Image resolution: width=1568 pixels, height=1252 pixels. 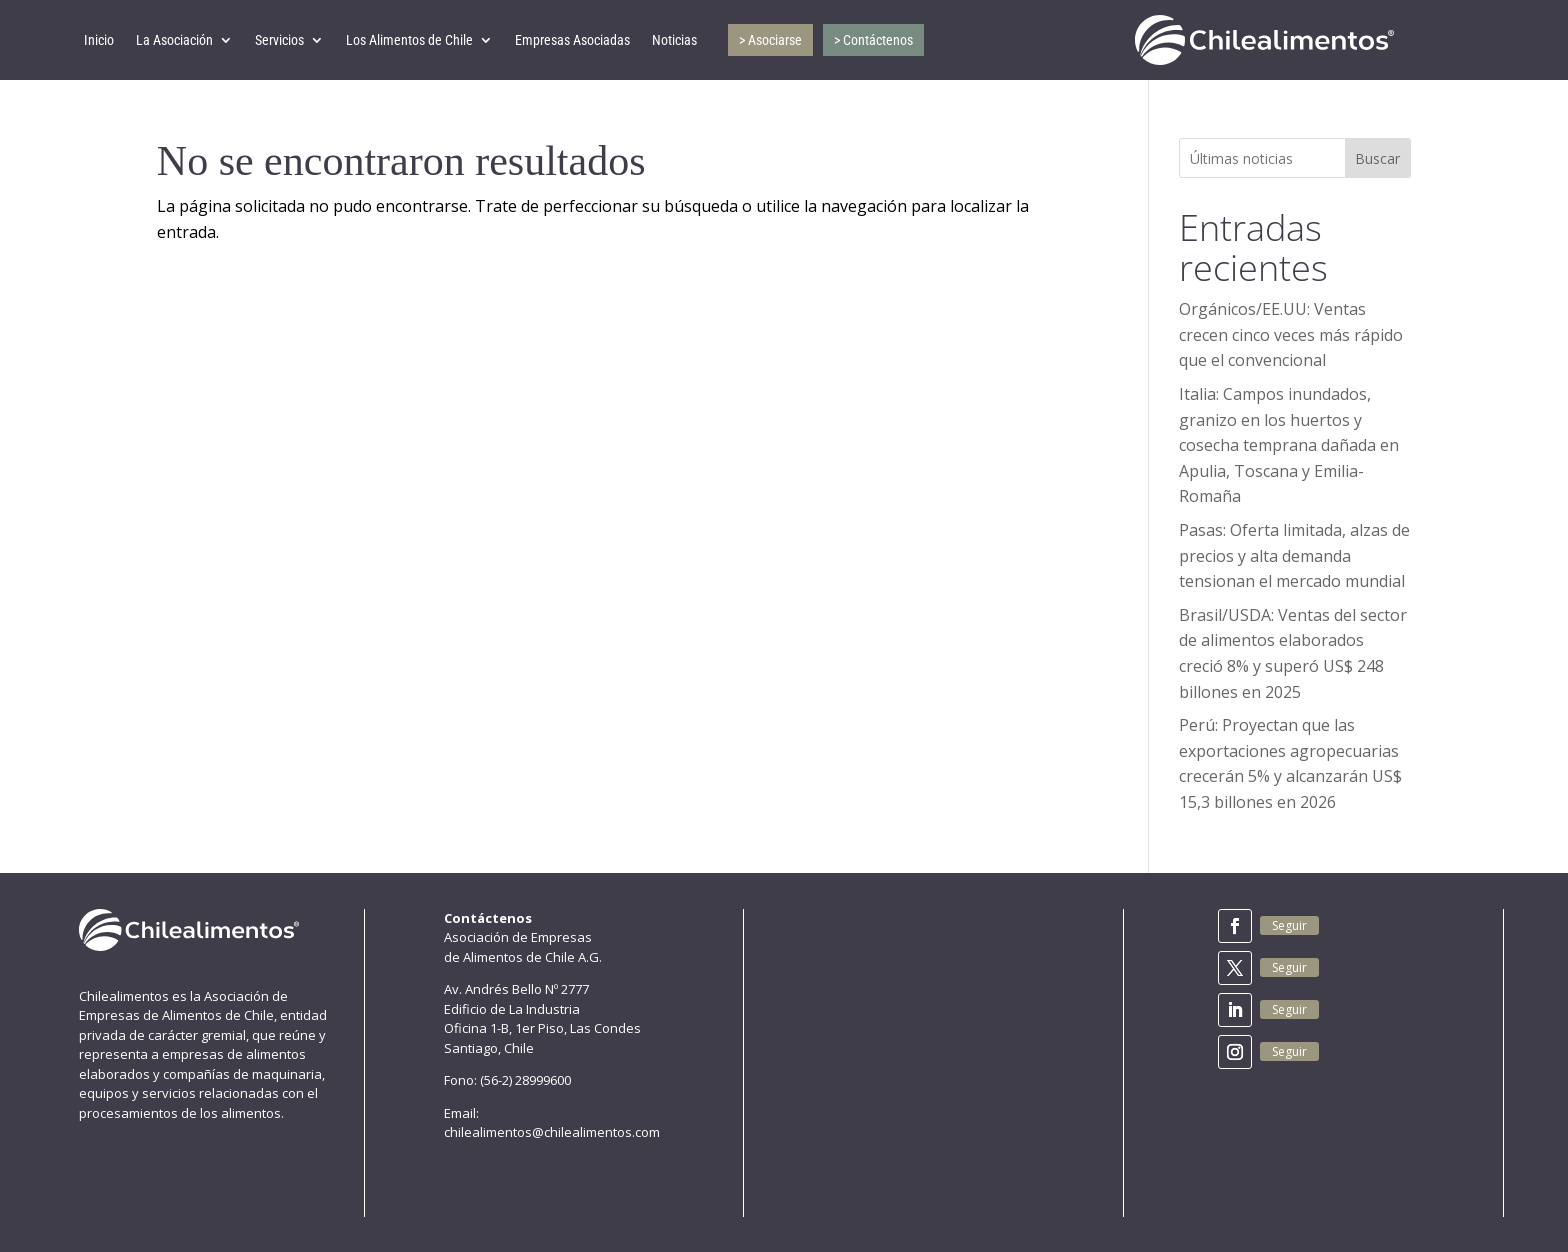 What do you see at coordinates (279, 40) in the screenshot?
I see `Servicios` at bounding box center [279, 40].